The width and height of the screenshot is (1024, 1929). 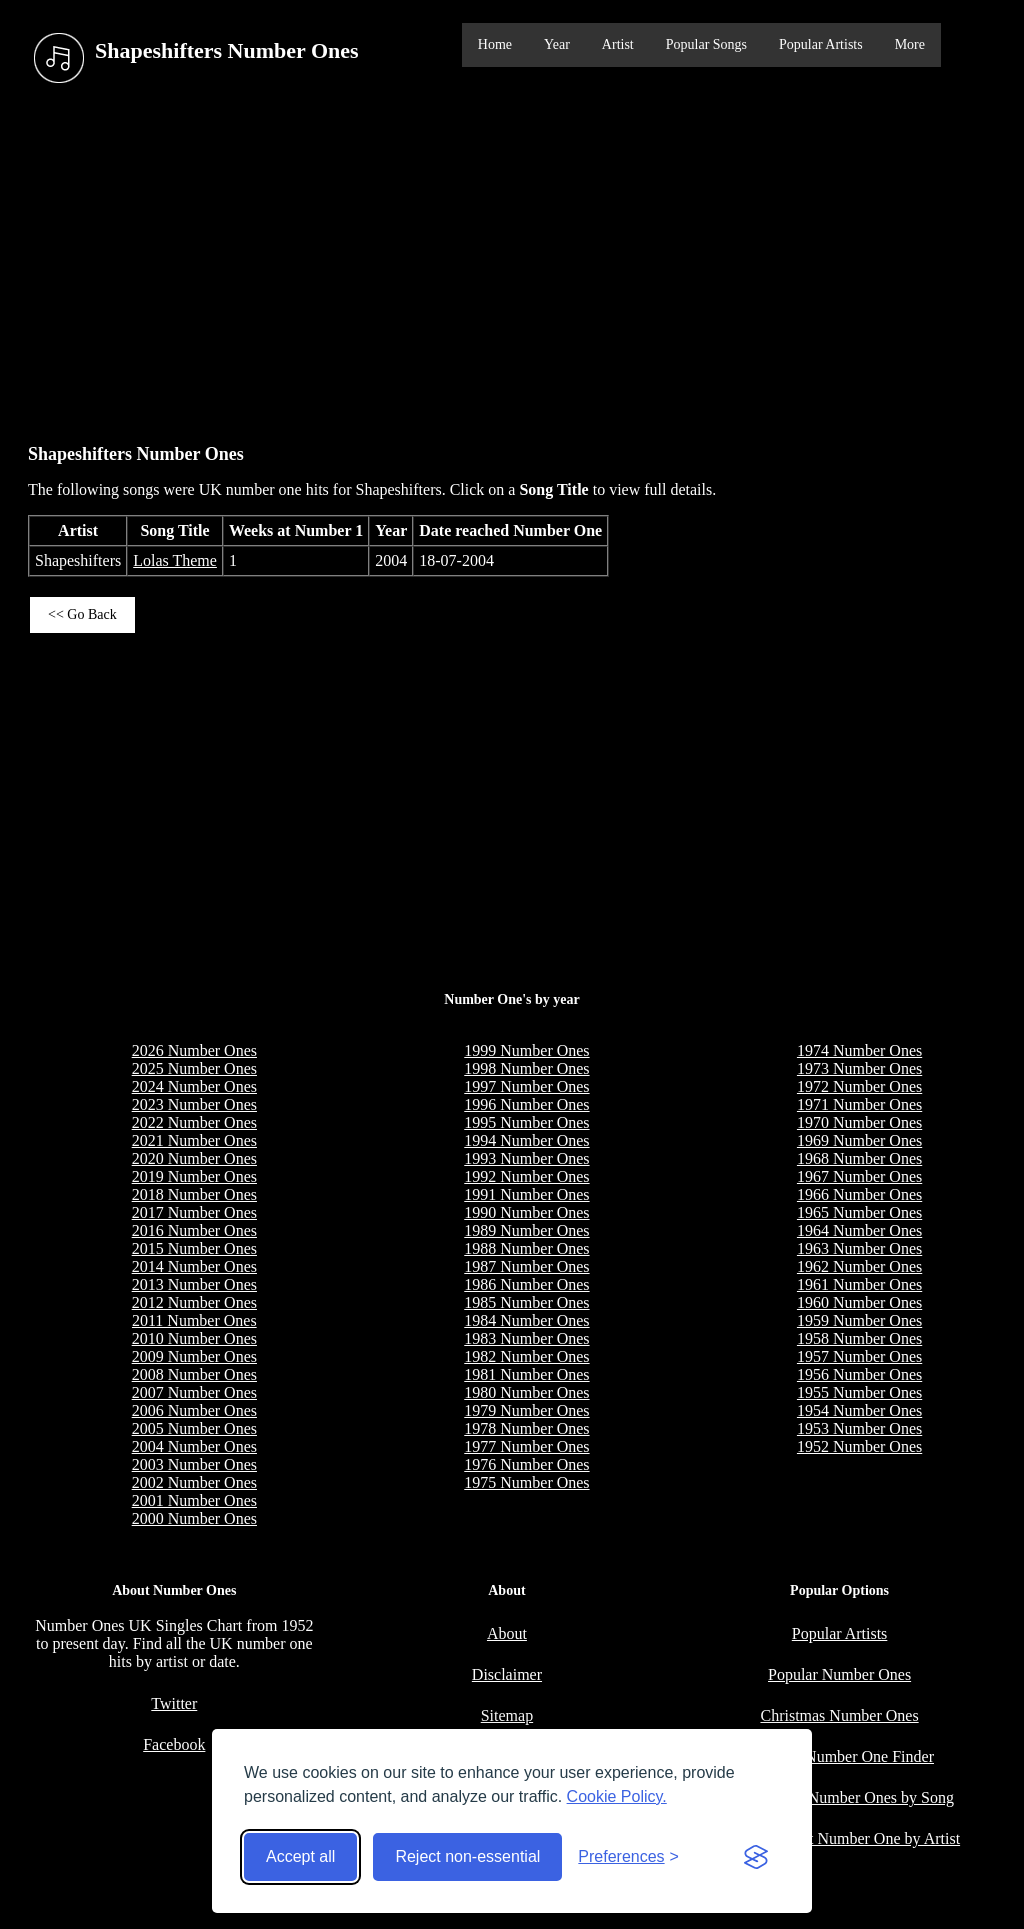 I want to click on Home, so click(x=495, y=44).